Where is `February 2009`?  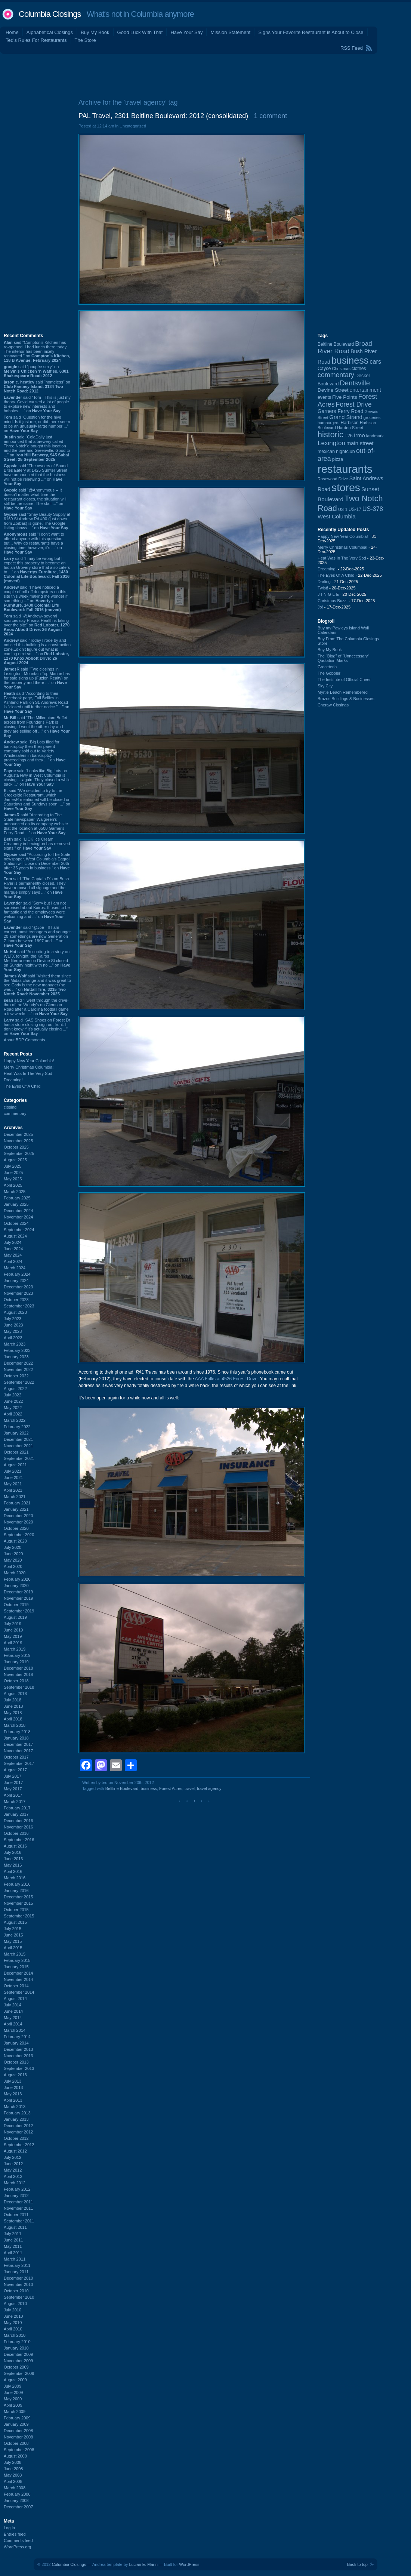 February 2009 is located at coordinates (17, 2418).